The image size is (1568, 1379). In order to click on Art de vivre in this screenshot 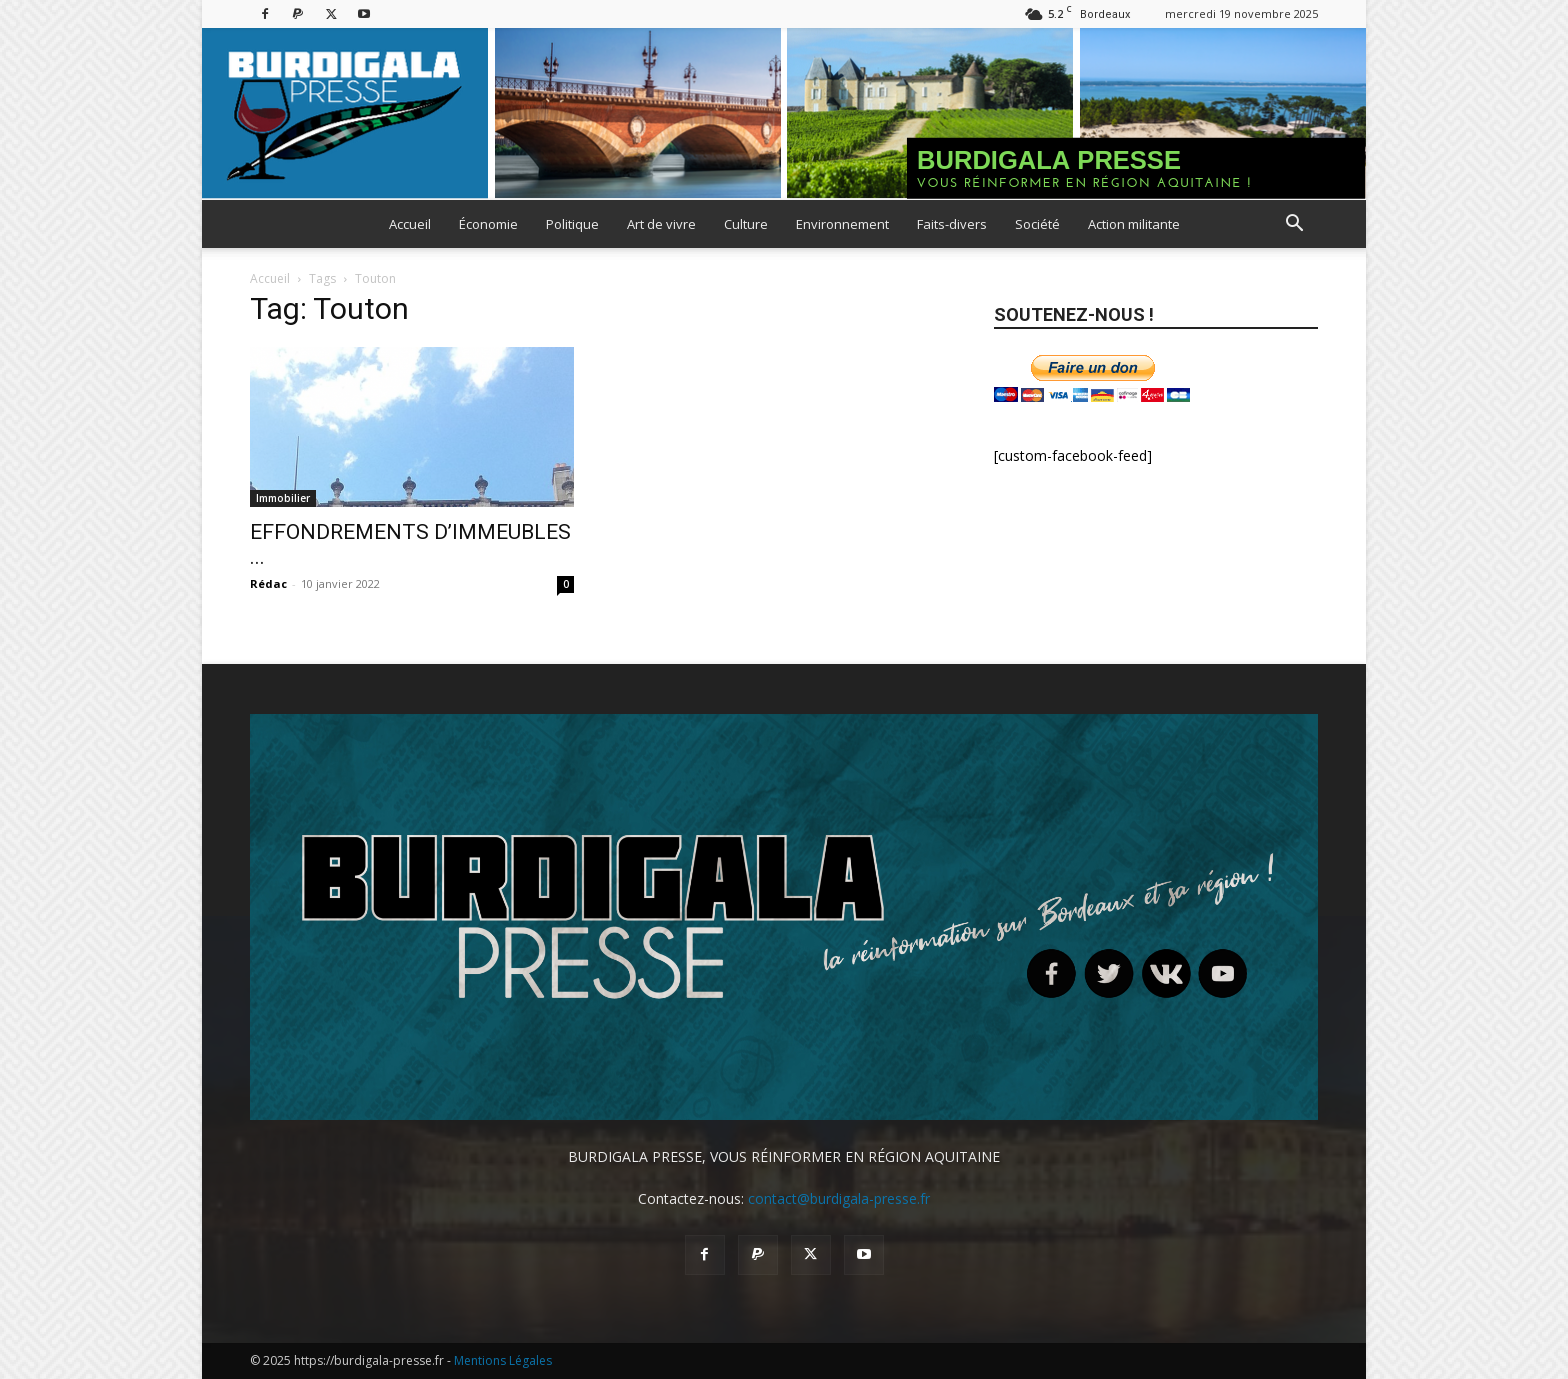, I will do `click(661, 224)`.